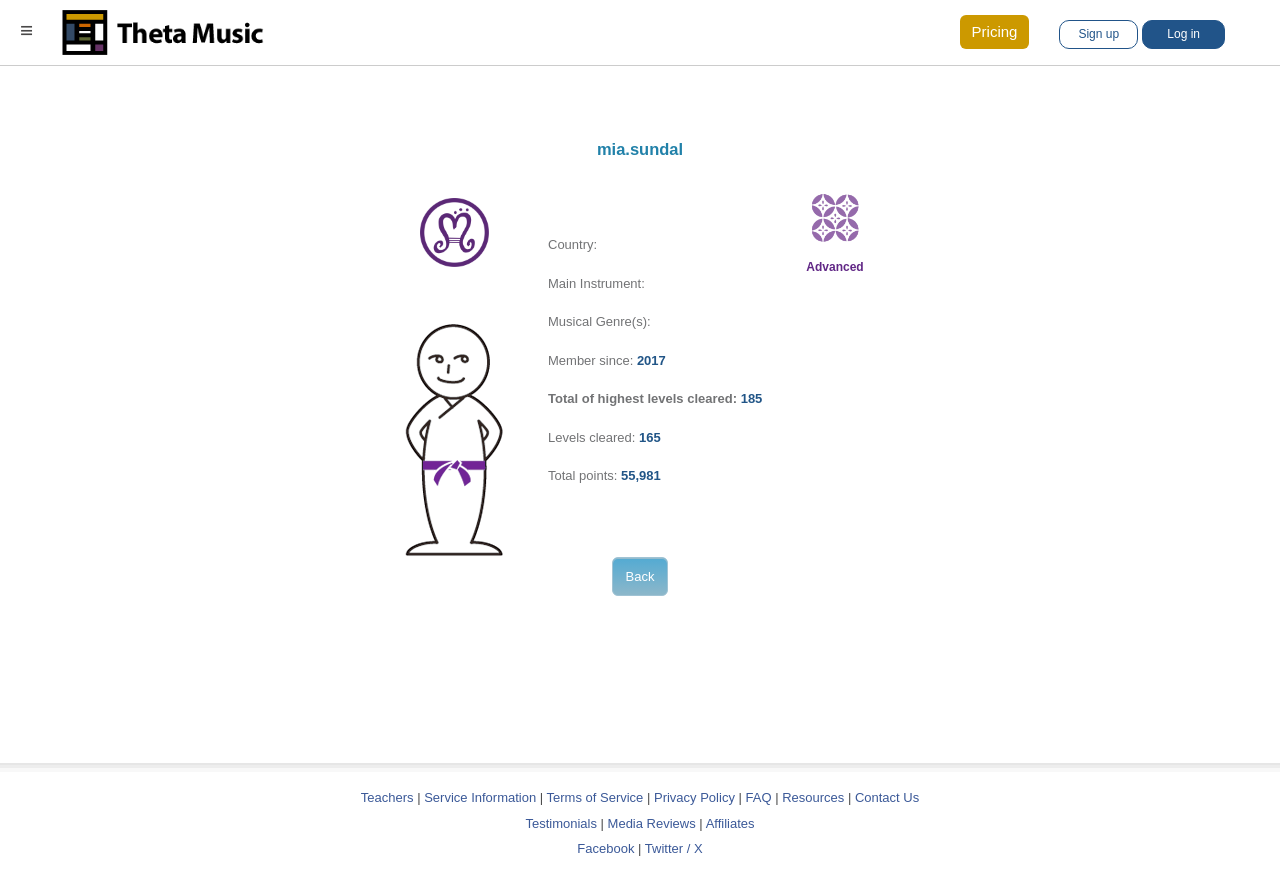 This screenshot has height=869, width=1280. Describe the element at coordinates (995, 31) in the screenshot. I see `Pricing` at that location.